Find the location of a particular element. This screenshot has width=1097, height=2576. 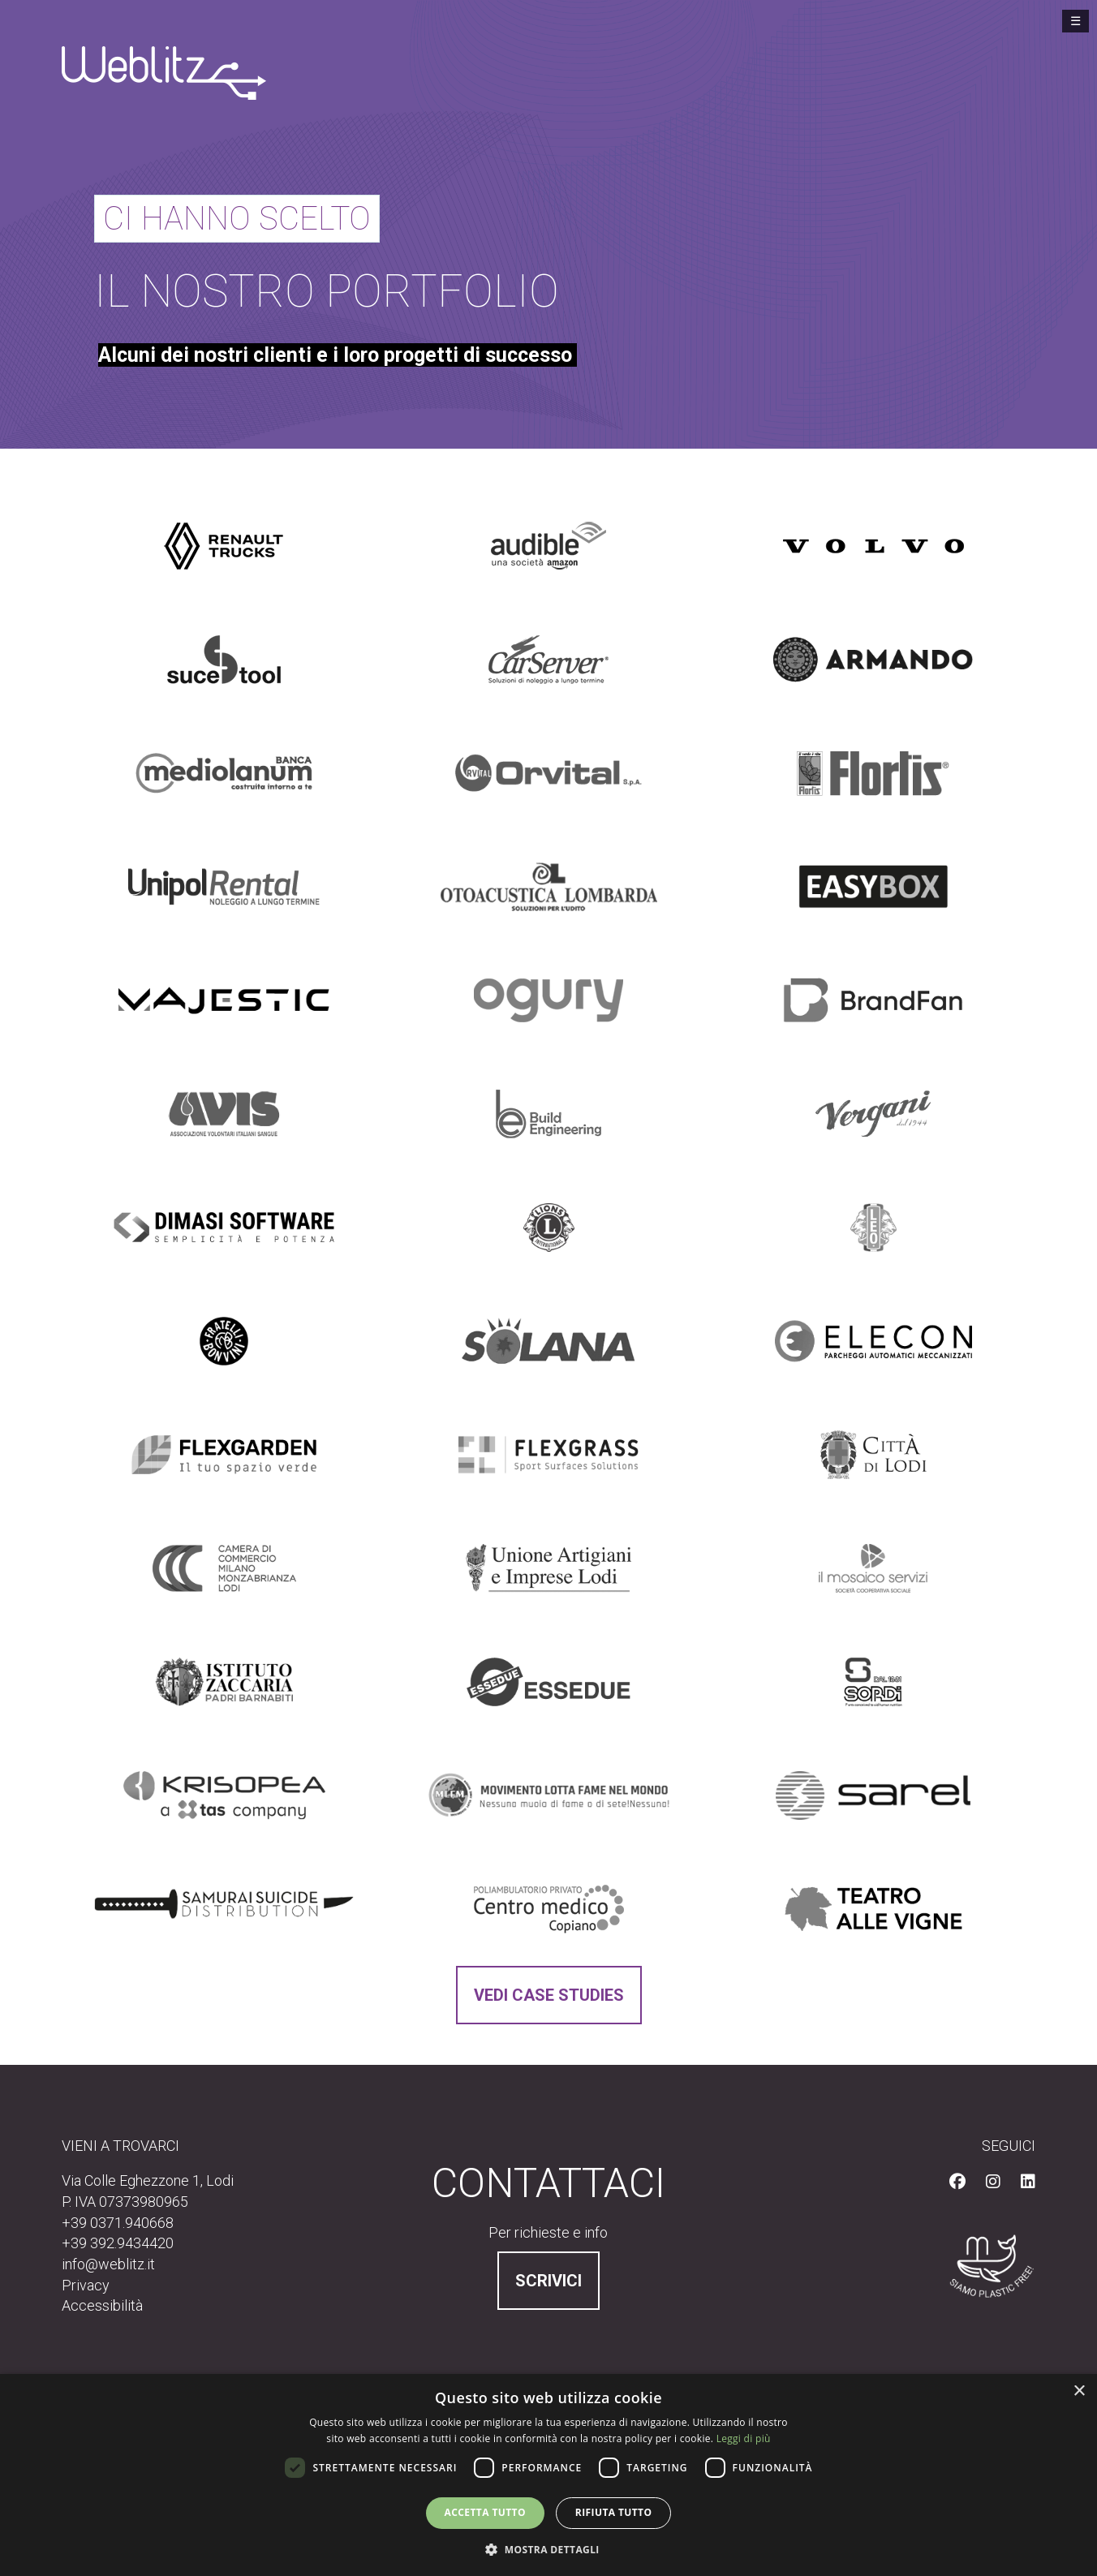

Accessibilità is located at coordinates (102, 2305).